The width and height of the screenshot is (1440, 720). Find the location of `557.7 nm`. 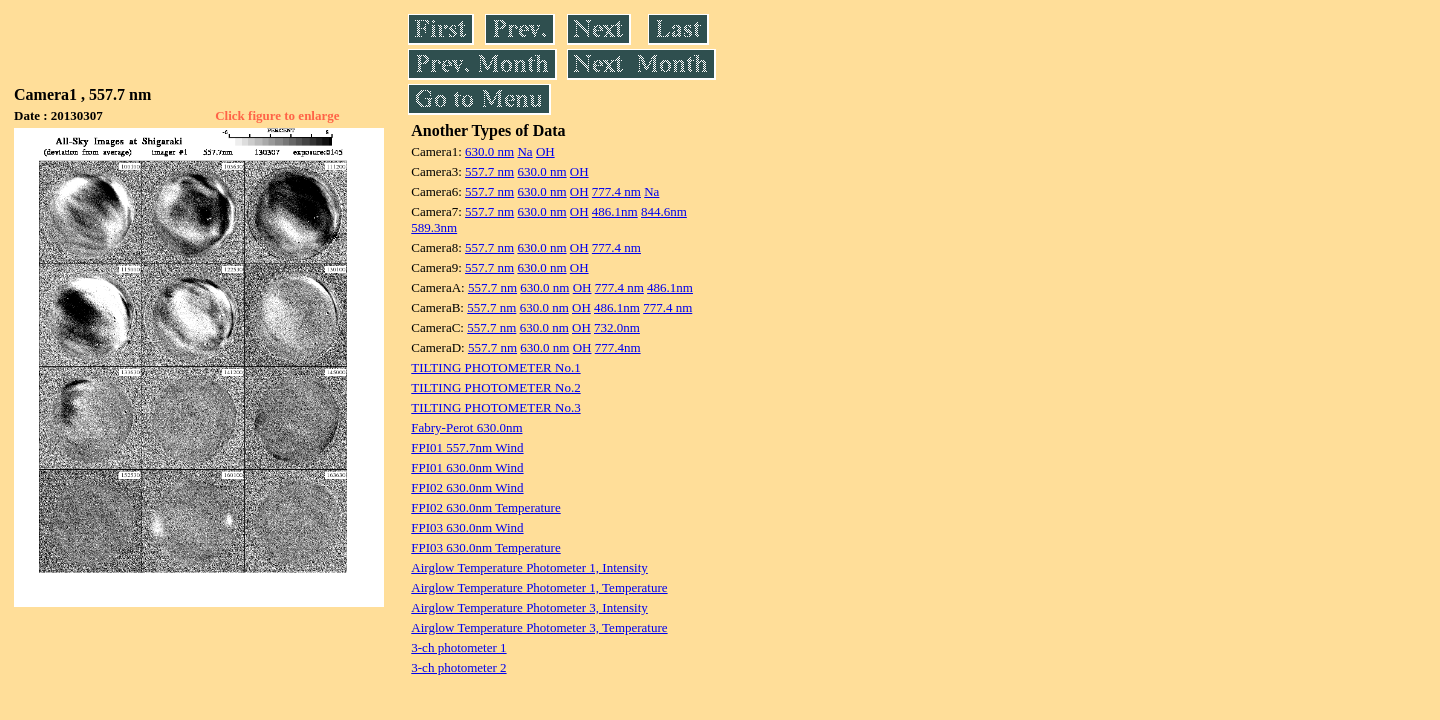

557.7 nm is located at coordinates (489, 171).